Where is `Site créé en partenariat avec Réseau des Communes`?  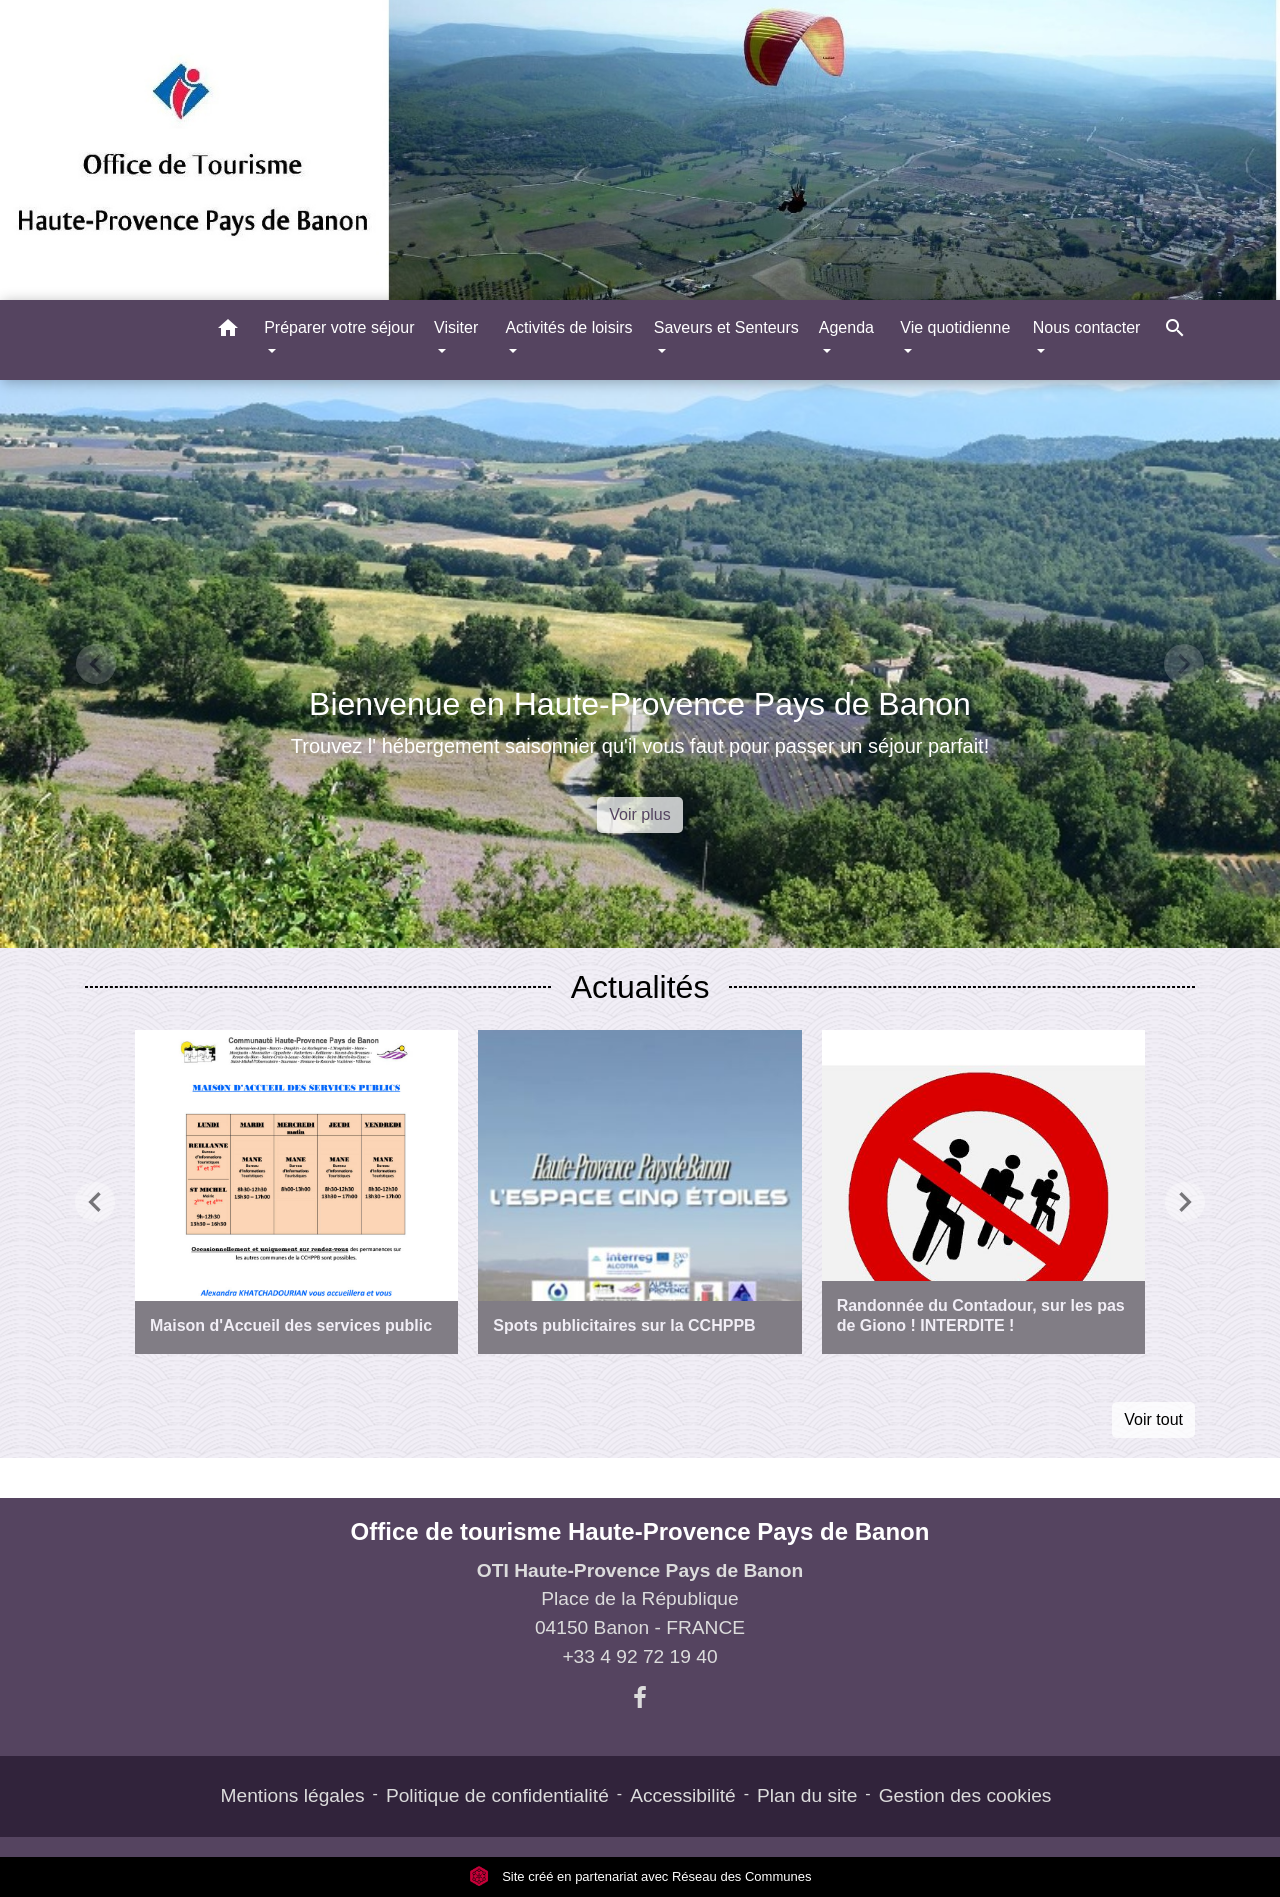
Site créé en partenariat avec Réseau des Communes is located at coordinates (640, 1876).